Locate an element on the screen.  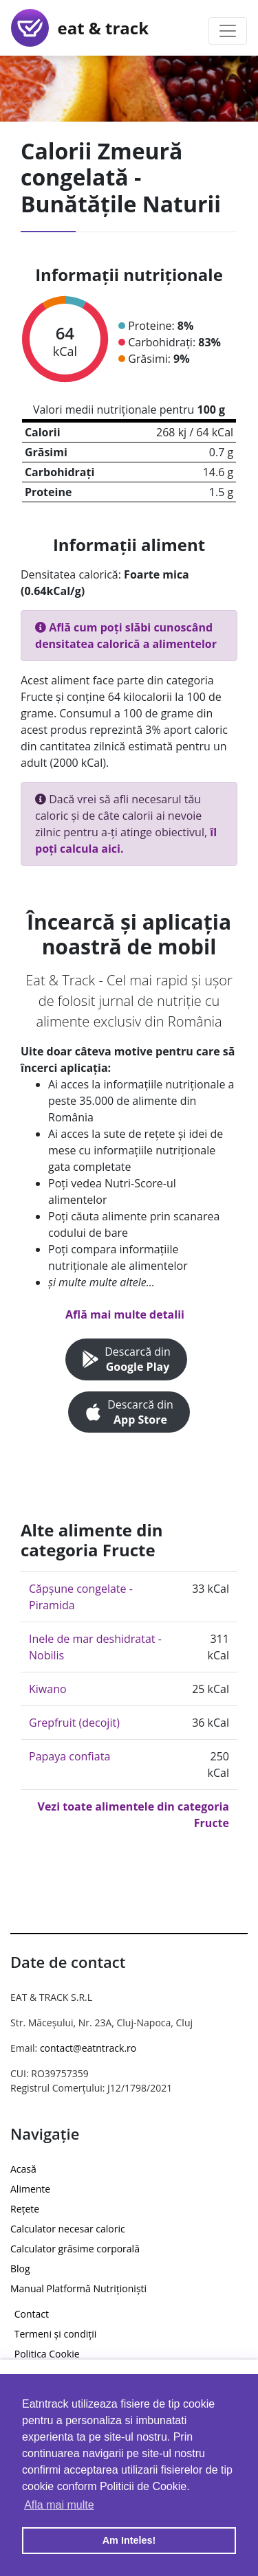
Calculator necesar caloric is located at coordinates (67, 2228).